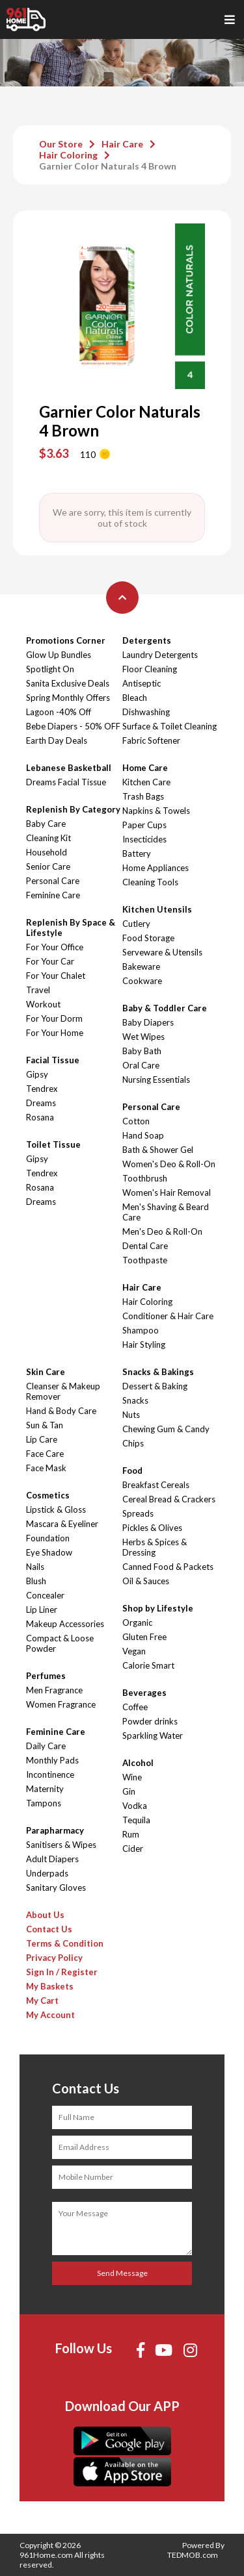  Describe the element at coordinates (48, 1495) in the screenshot. I see `Cosmetics` at that location.